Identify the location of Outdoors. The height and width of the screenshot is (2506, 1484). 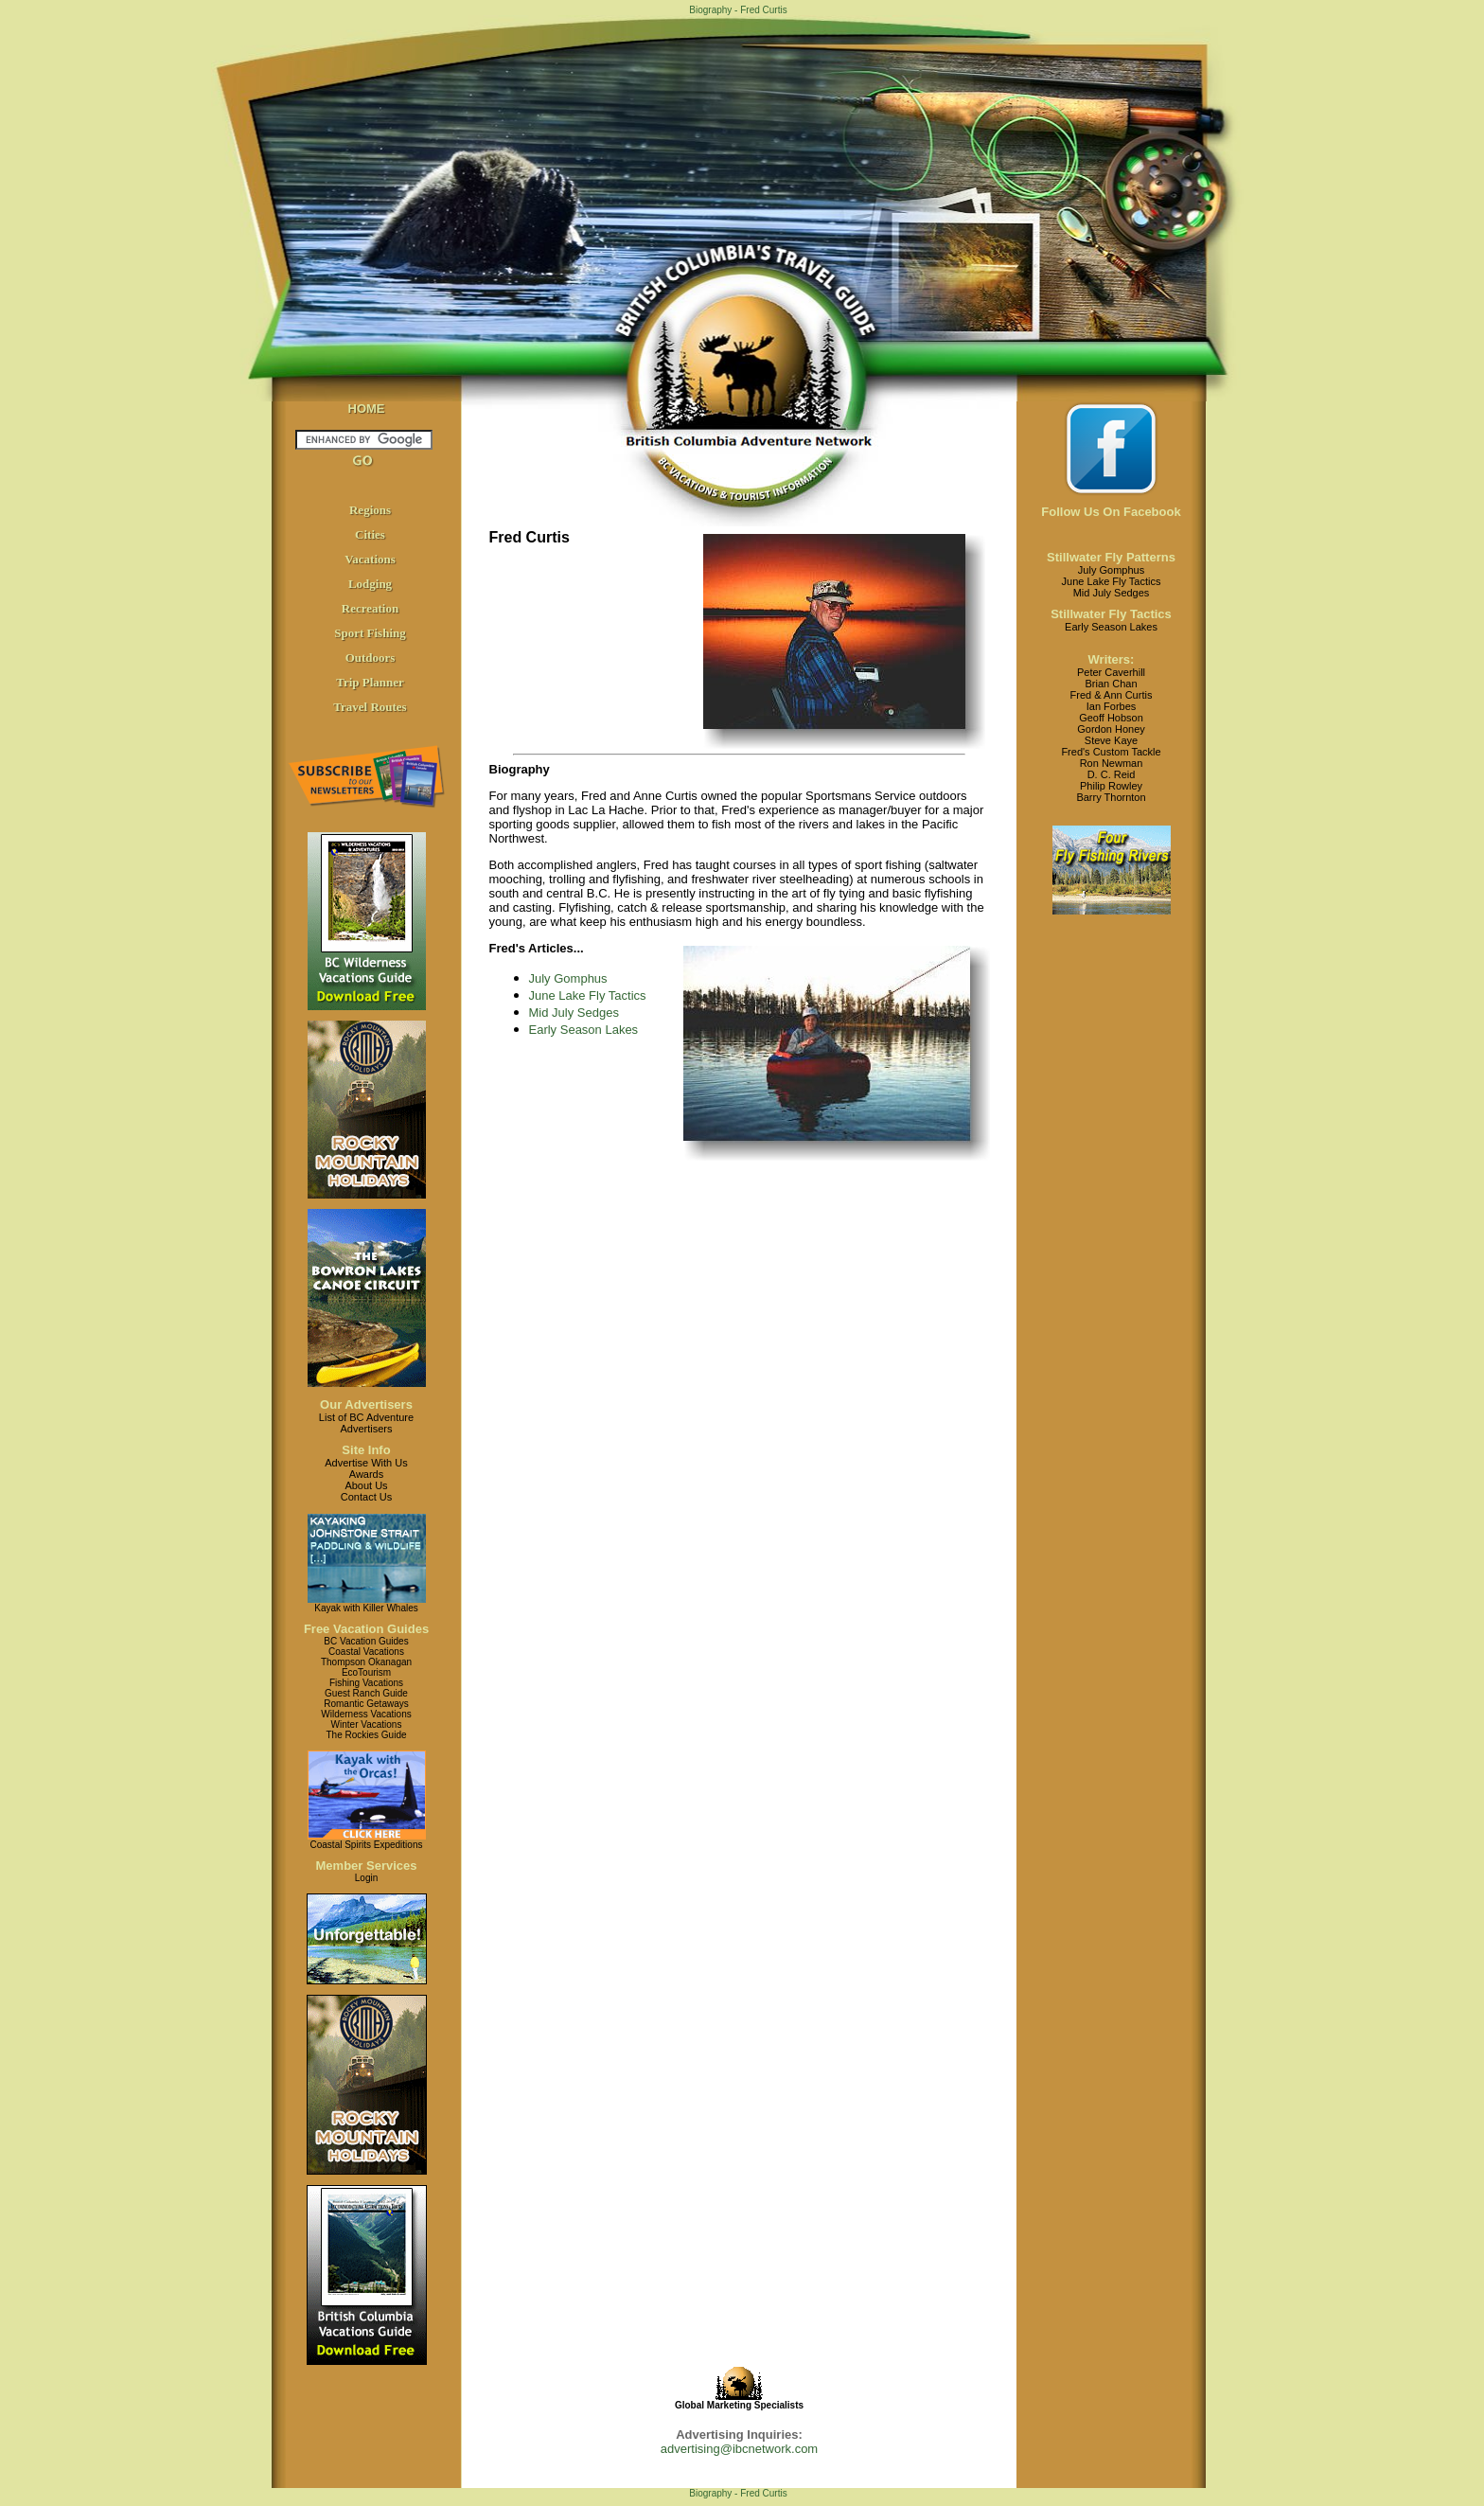
(370, 657).